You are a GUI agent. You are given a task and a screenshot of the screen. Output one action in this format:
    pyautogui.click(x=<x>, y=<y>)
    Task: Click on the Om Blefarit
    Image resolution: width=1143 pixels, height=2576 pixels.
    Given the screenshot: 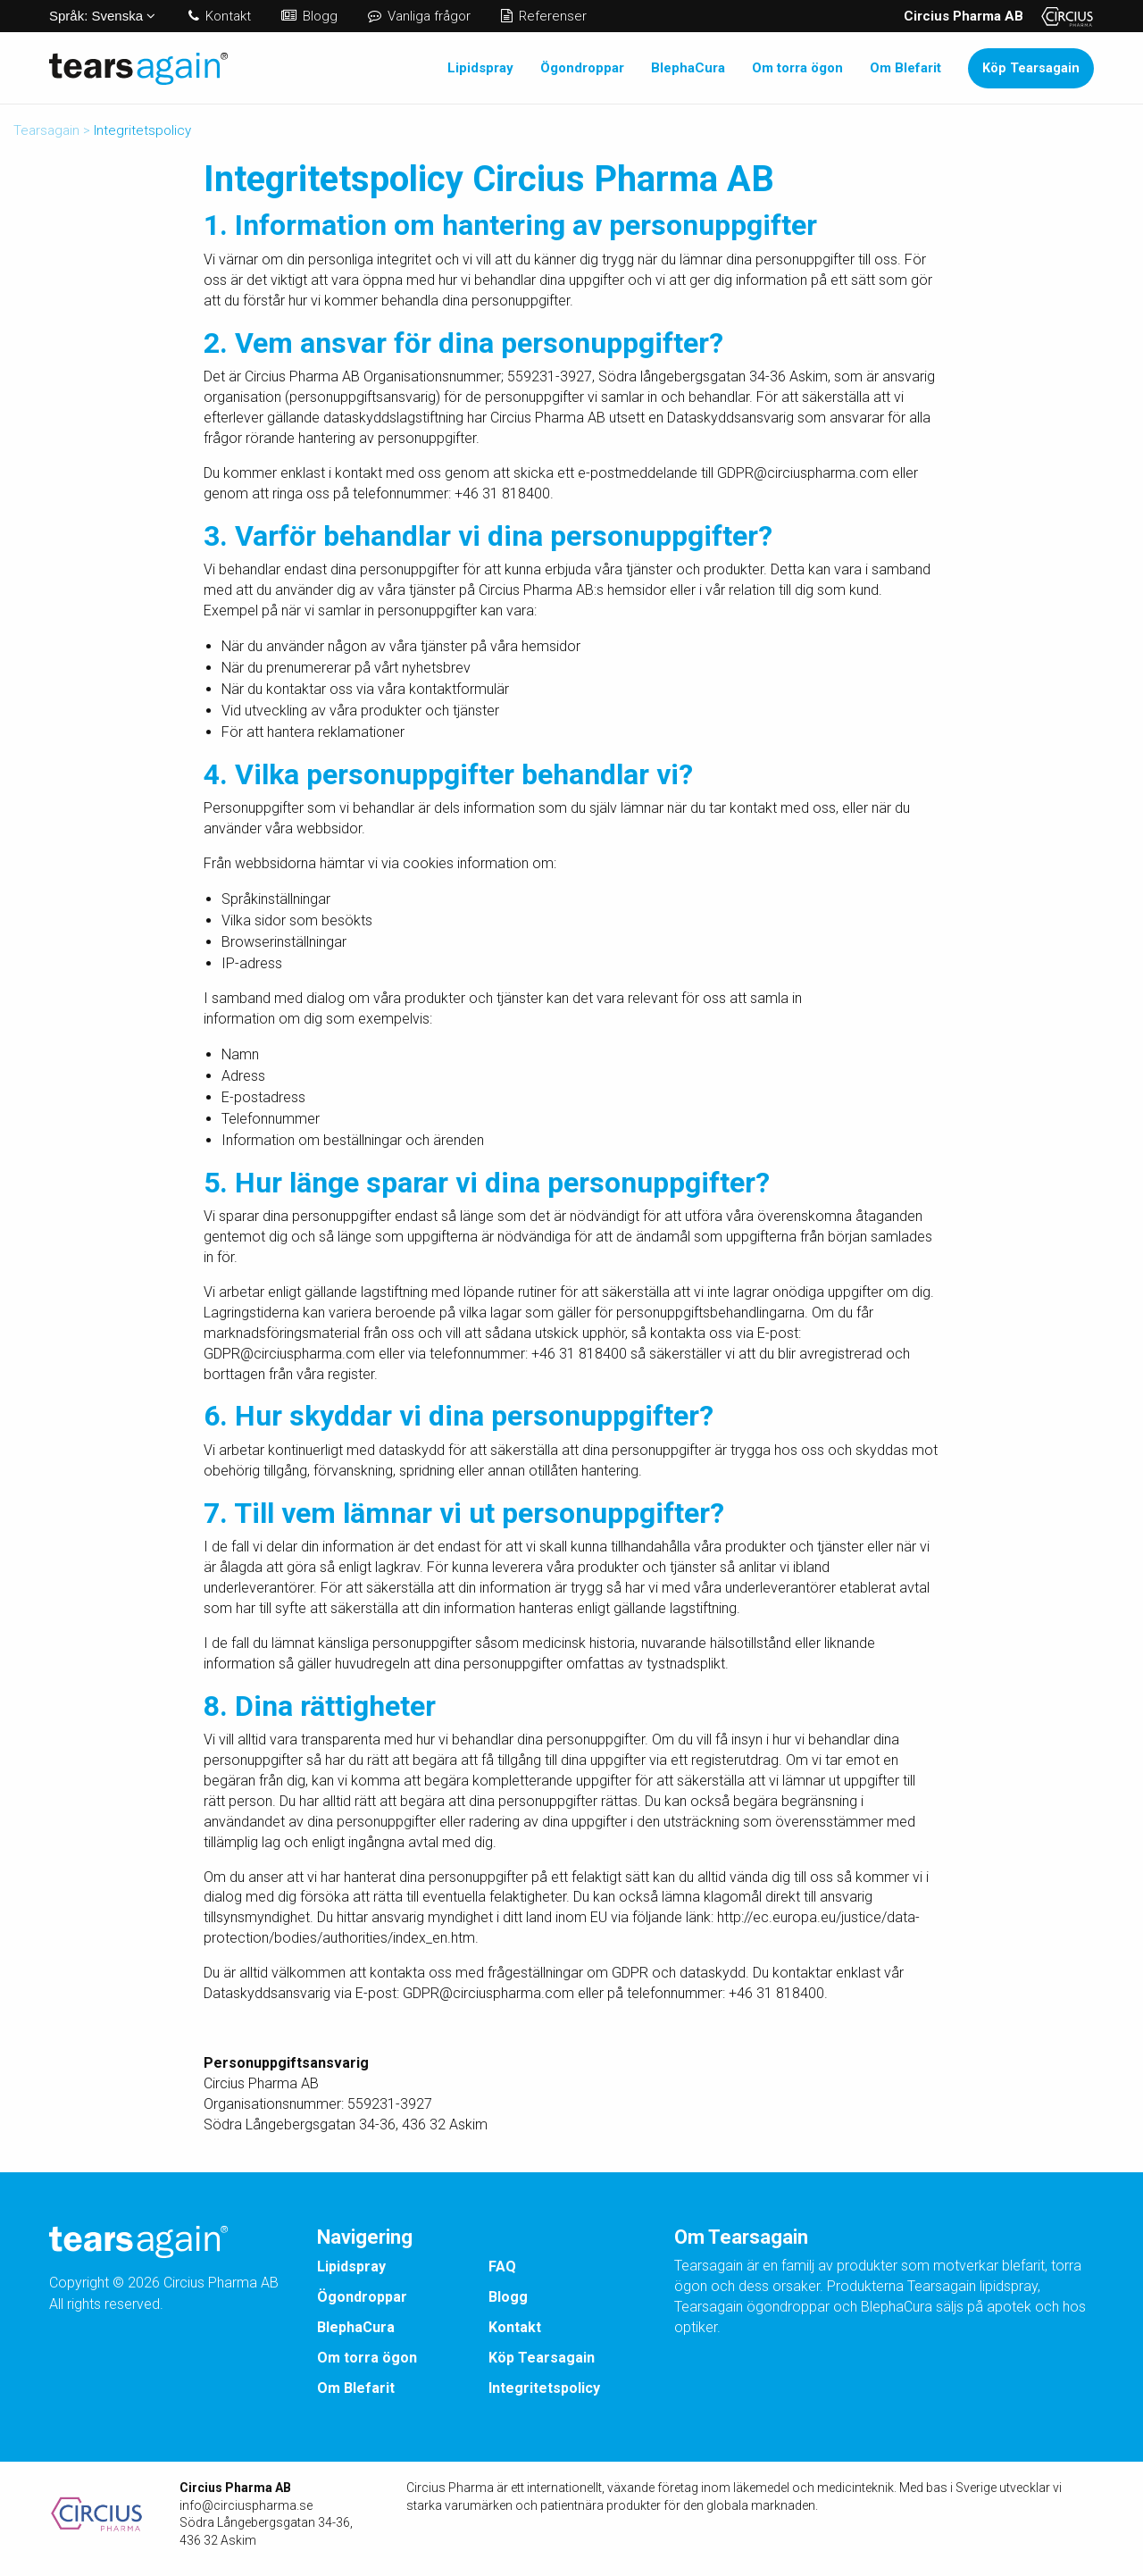 What is the action you would take?
    pyautogui.click(x=905, y=68)
    